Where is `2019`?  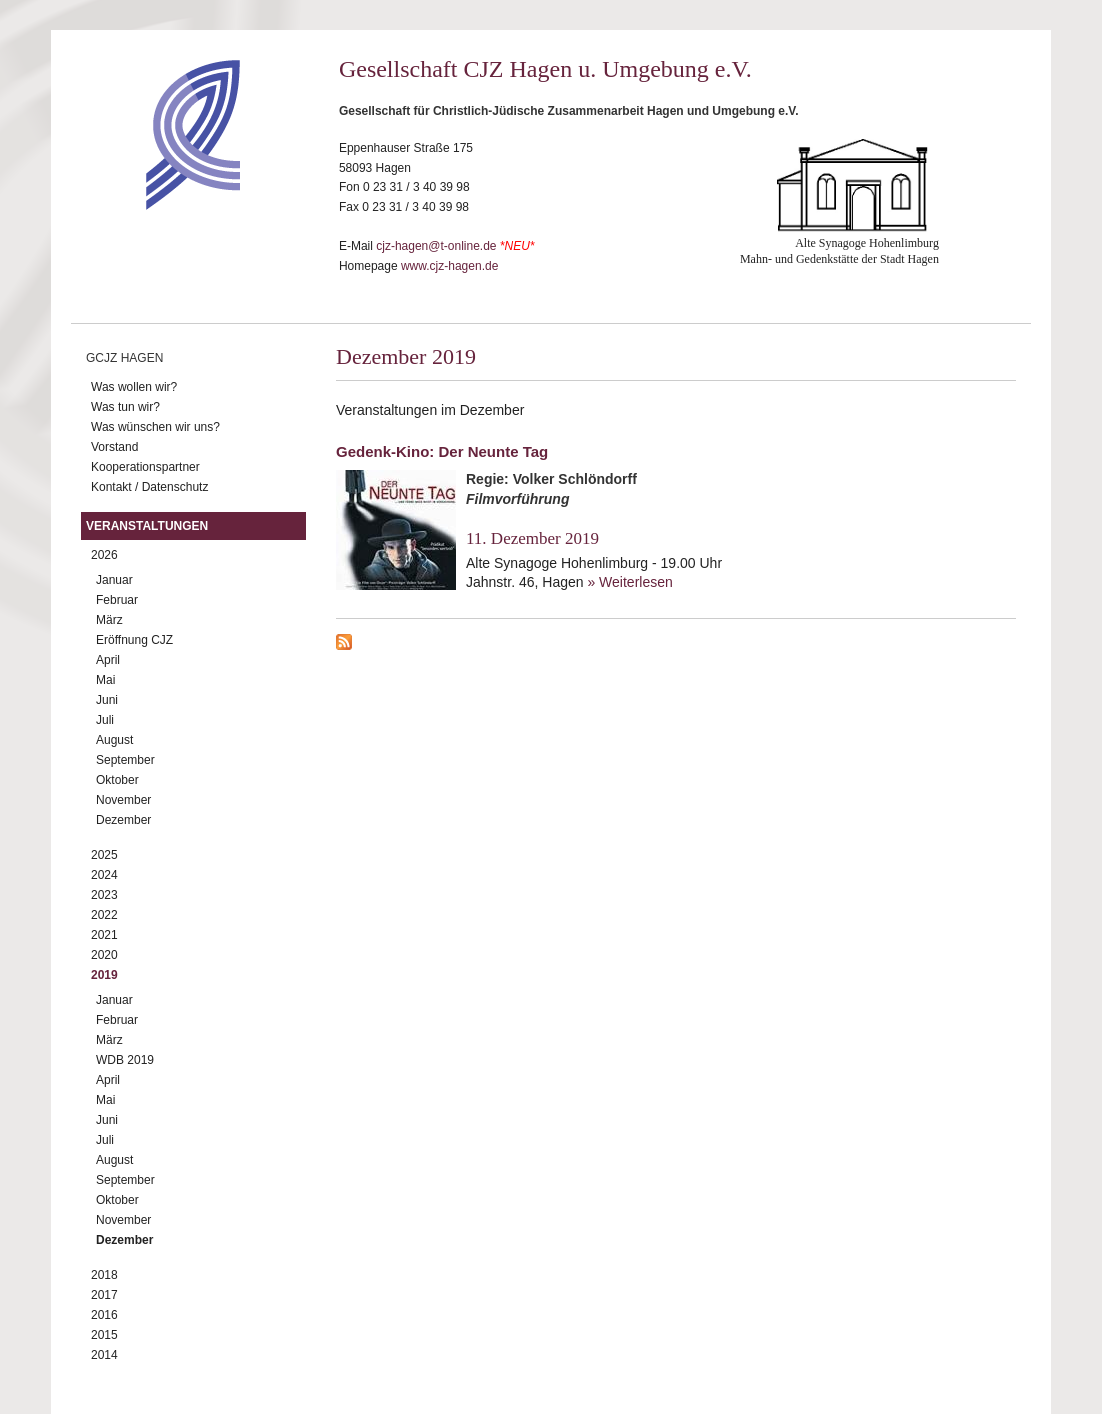 2019 is located at coordinates (104, 975).